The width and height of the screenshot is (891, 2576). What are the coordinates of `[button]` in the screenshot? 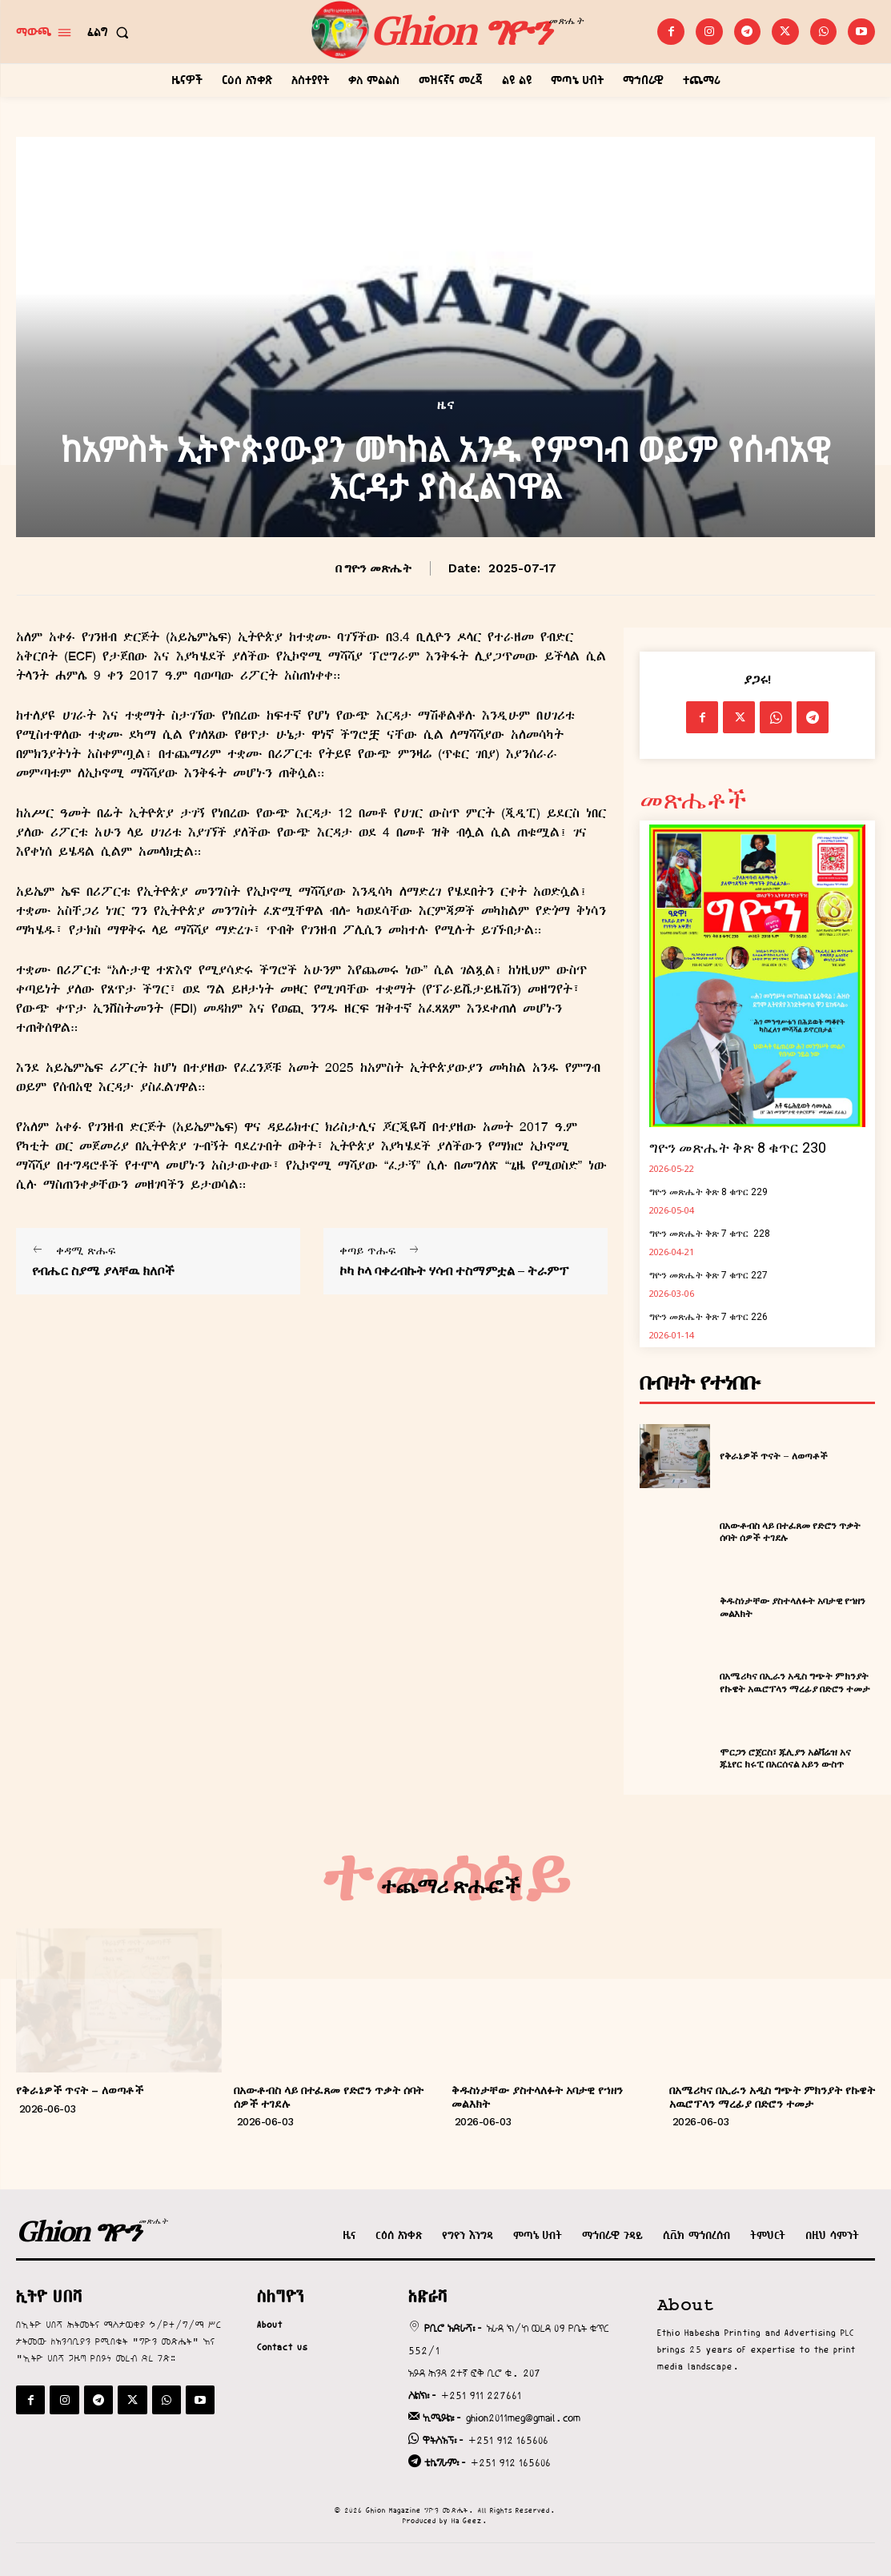 It's located at (111, 32).